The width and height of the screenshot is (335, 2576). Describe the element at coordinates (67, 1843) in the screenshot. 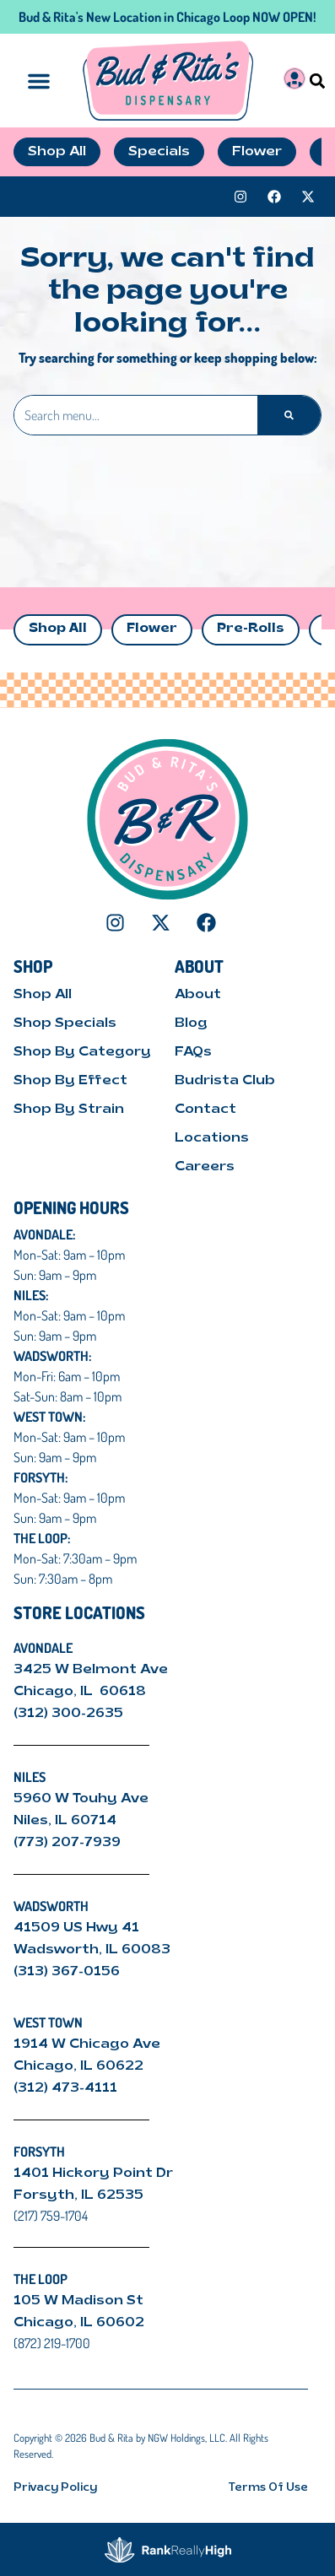

I see `(773) 207-7939` at that location.